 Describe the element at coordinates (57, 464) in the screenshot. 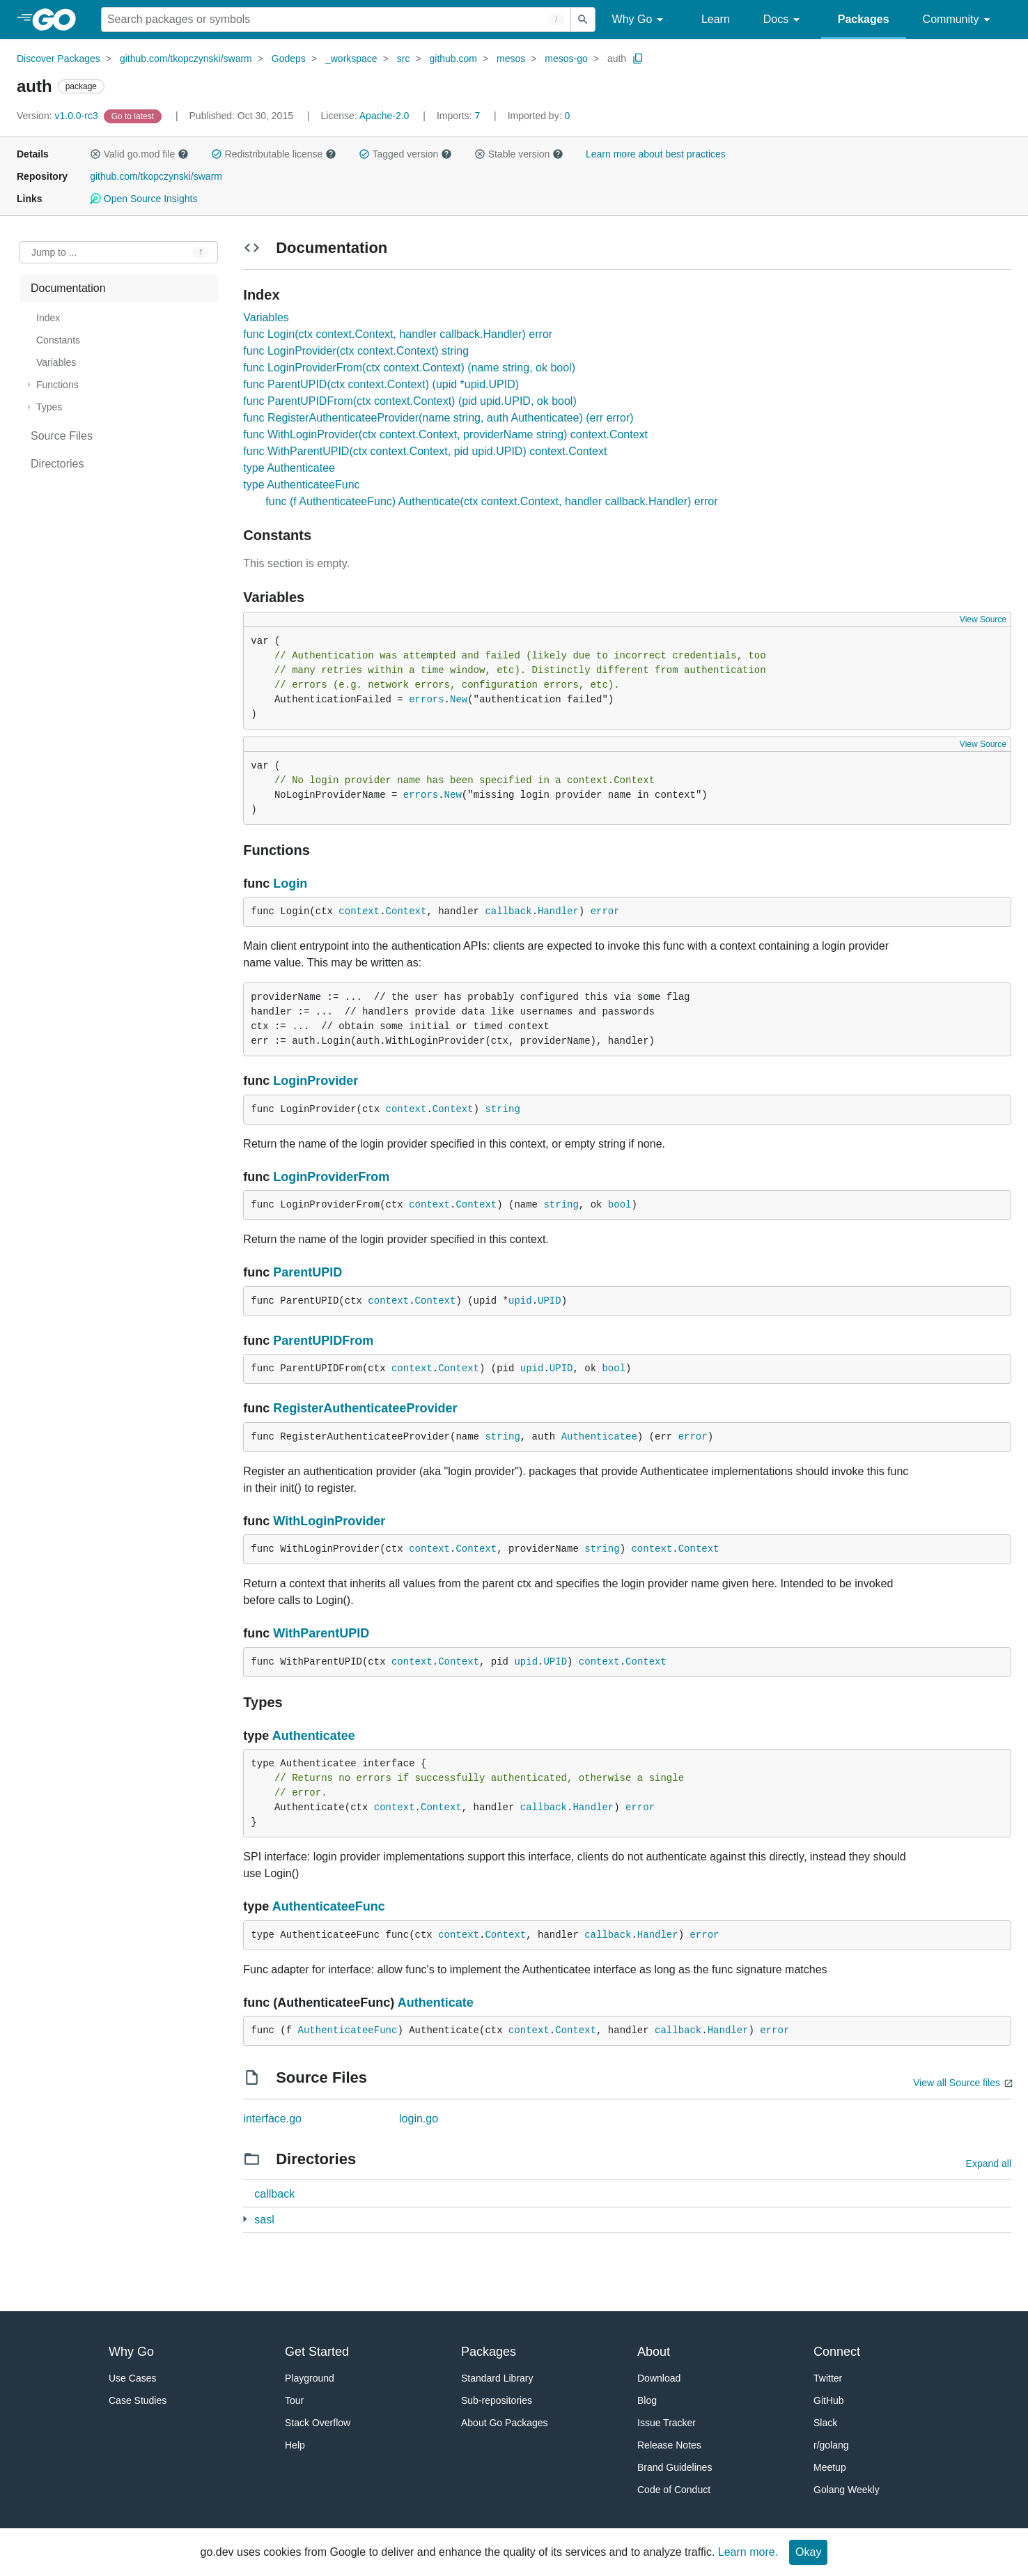

I see `Directories [treeitem]` at that location.